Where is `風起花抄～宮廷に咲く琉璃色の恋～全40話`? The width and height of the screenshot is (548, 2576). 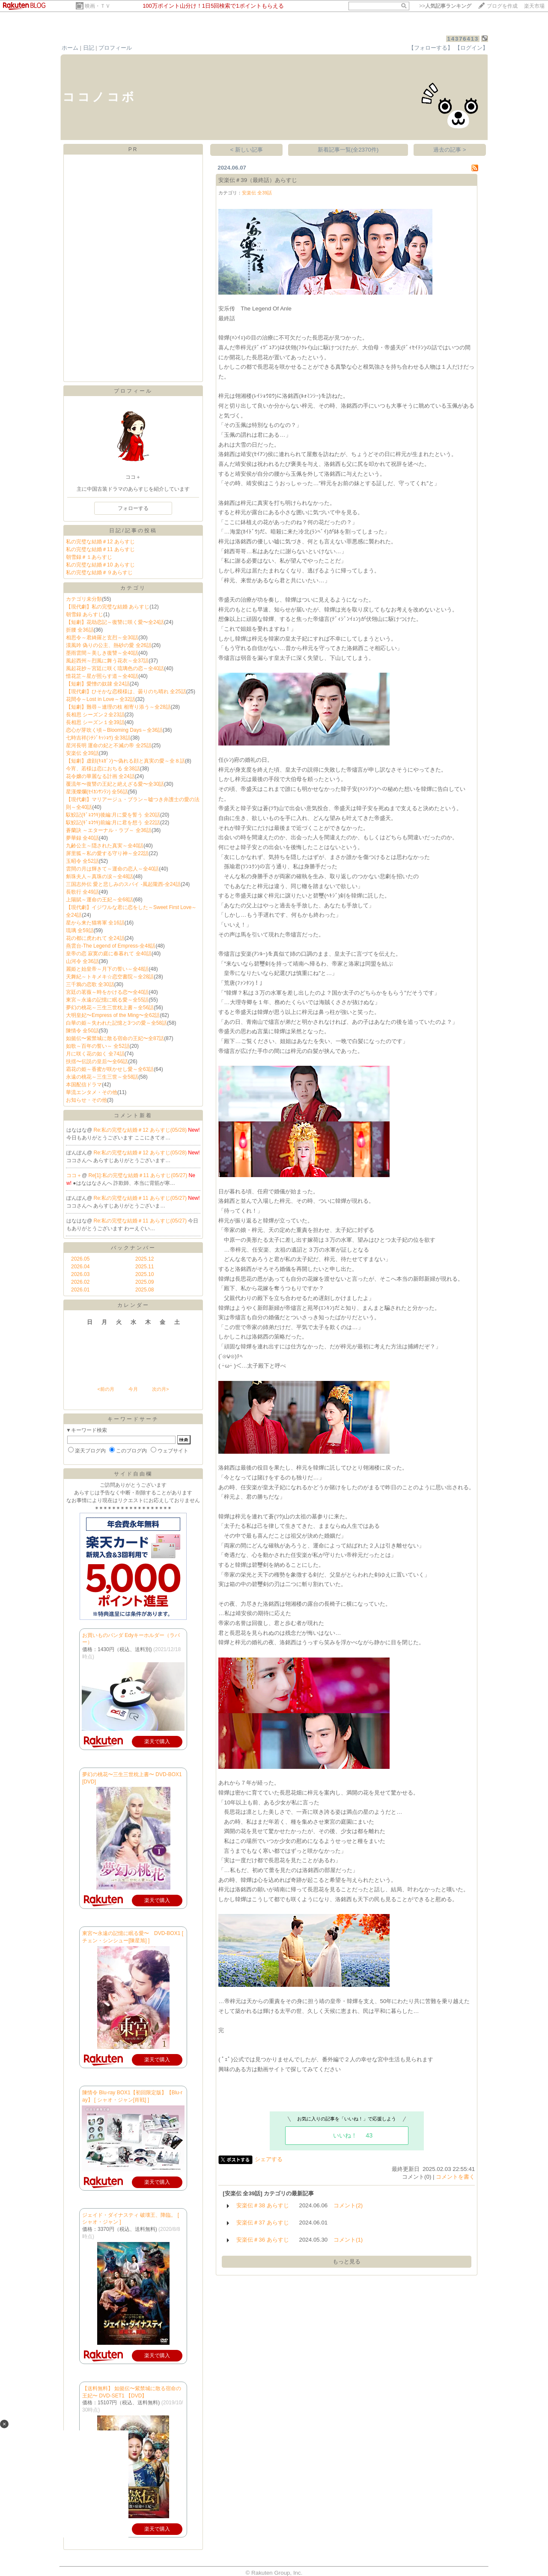
風起花抄～宮廷に咲く琉璃色の恋～全40話 is located at coordinates (115, 668).